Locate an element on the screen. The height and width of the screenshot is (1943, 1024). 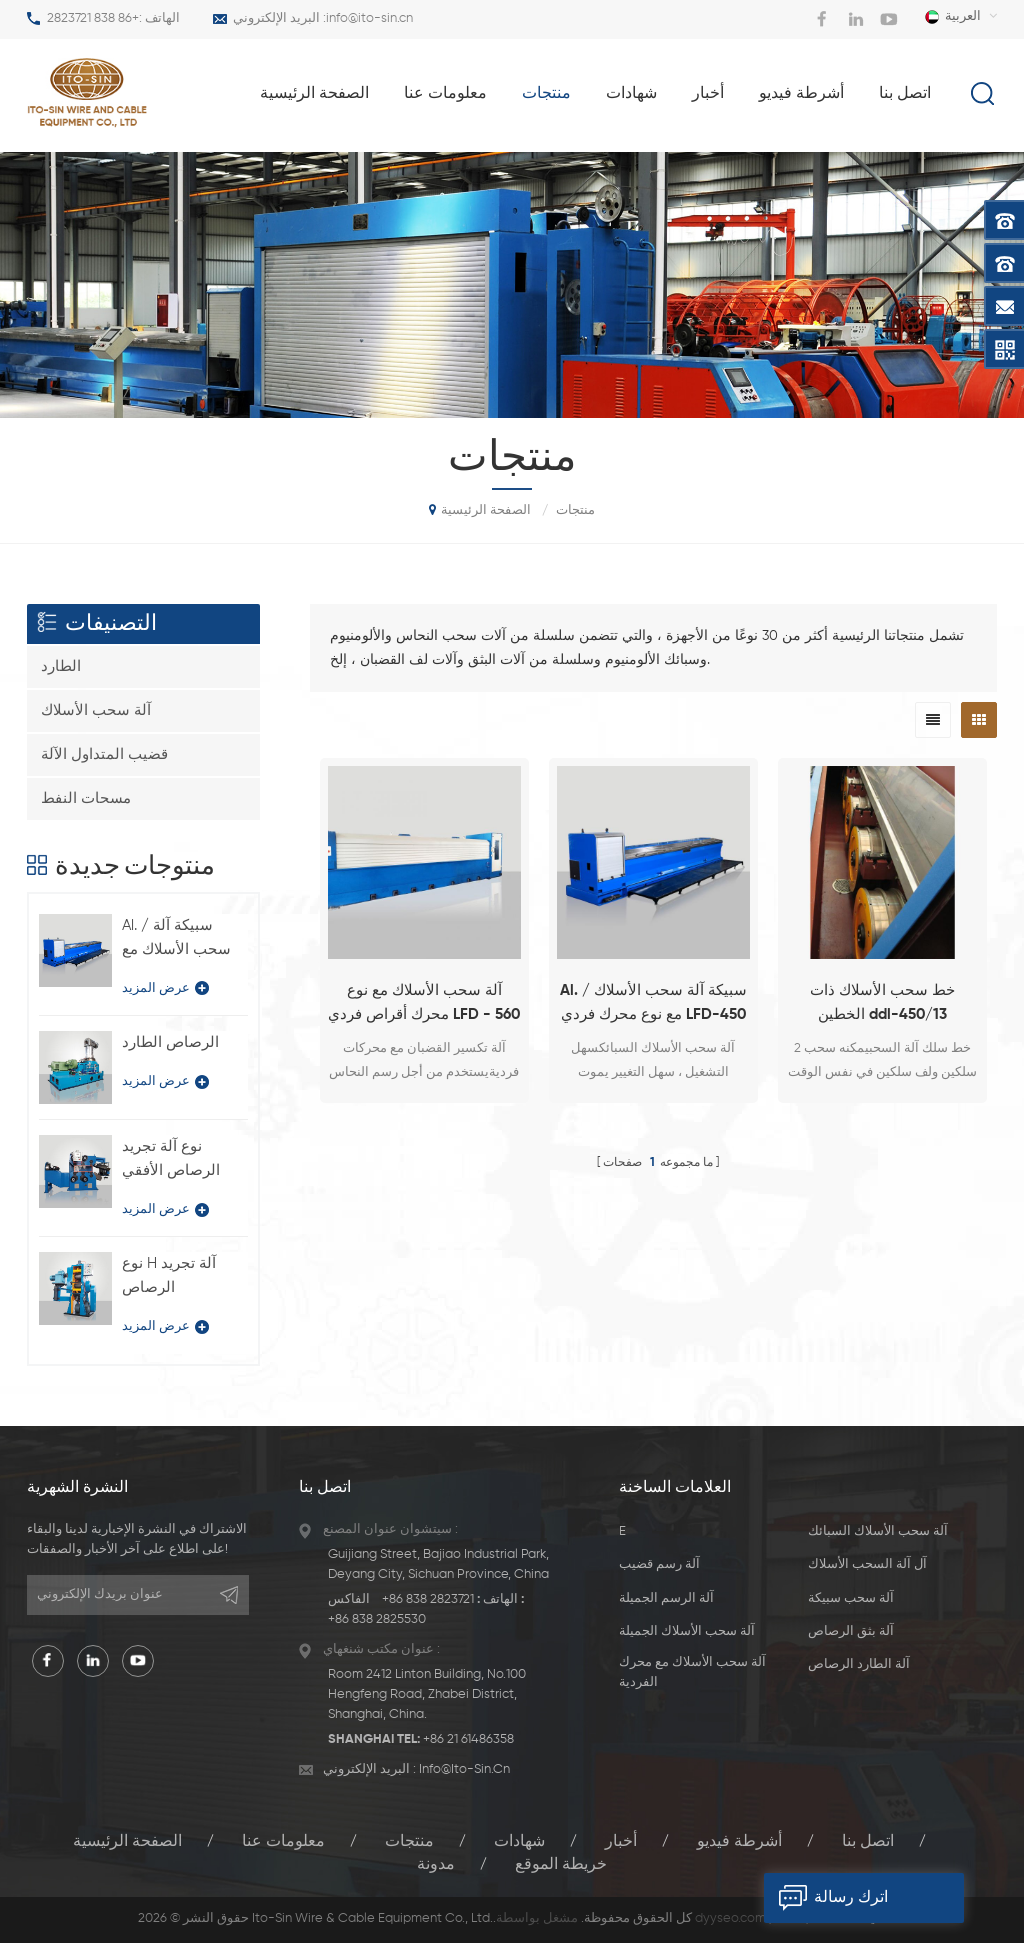
آلة سحب الأسلاك الجميلة is located at coordinates (687, 1631).